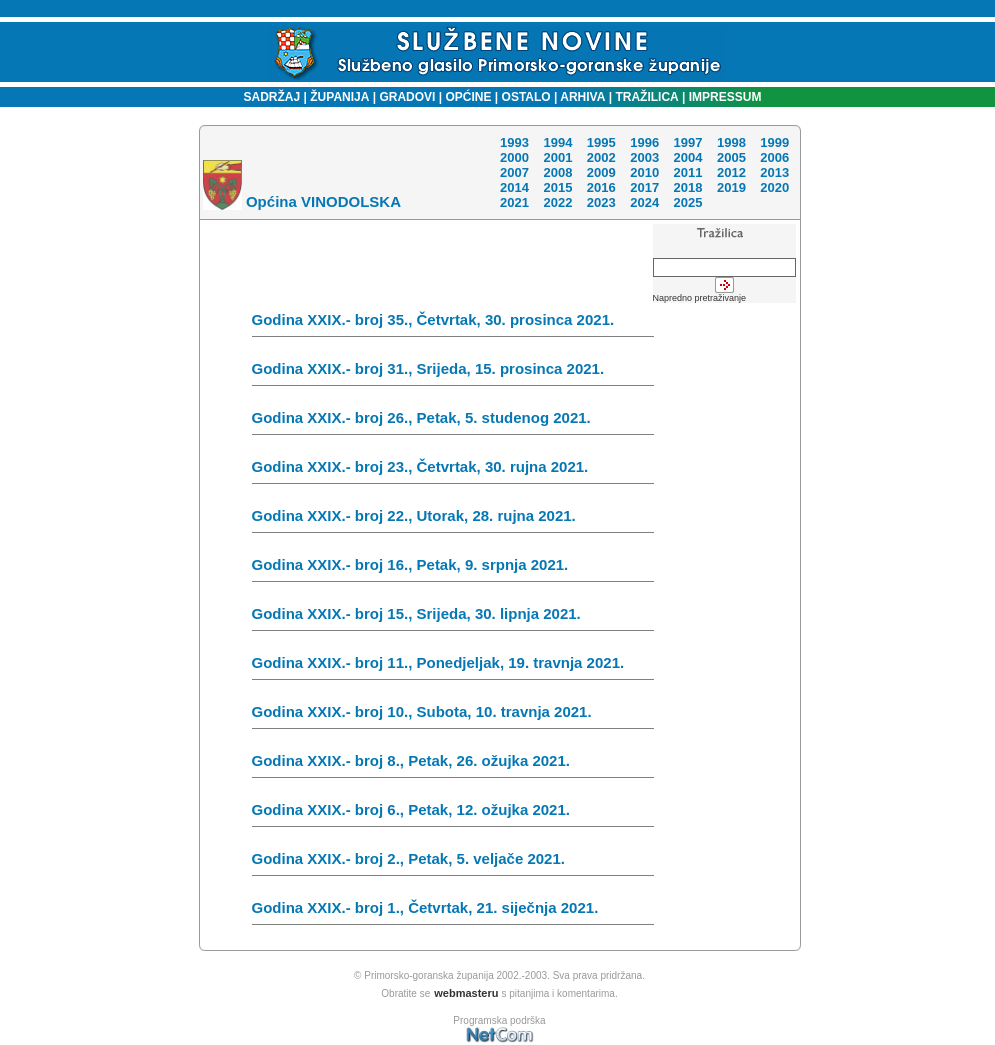 This screenshot has height=1045, width=995. Describe the element at coordinates (453, 618) in the screenshot. I see `Godina XXIX.- broj 15., Srijeda, 30. lipnja 2021.` at that location.